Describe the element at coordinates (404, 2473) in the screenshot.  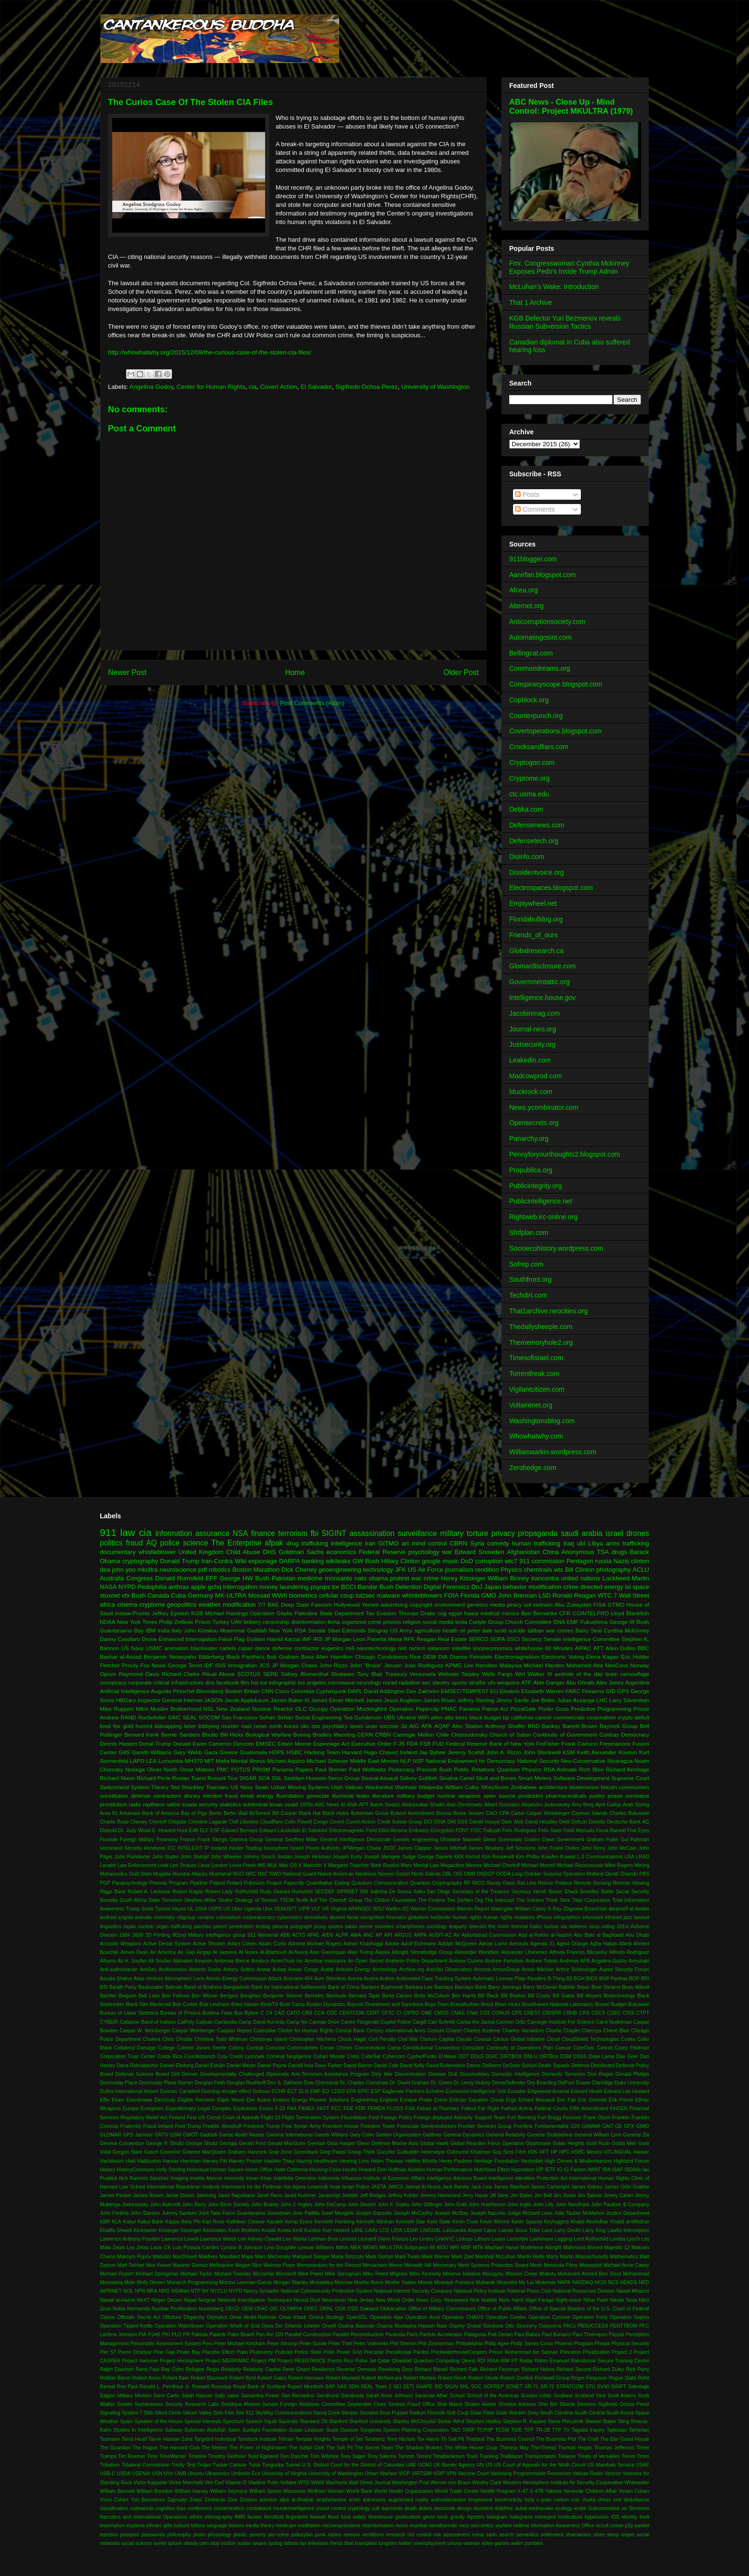
I see `VICP` at that location.